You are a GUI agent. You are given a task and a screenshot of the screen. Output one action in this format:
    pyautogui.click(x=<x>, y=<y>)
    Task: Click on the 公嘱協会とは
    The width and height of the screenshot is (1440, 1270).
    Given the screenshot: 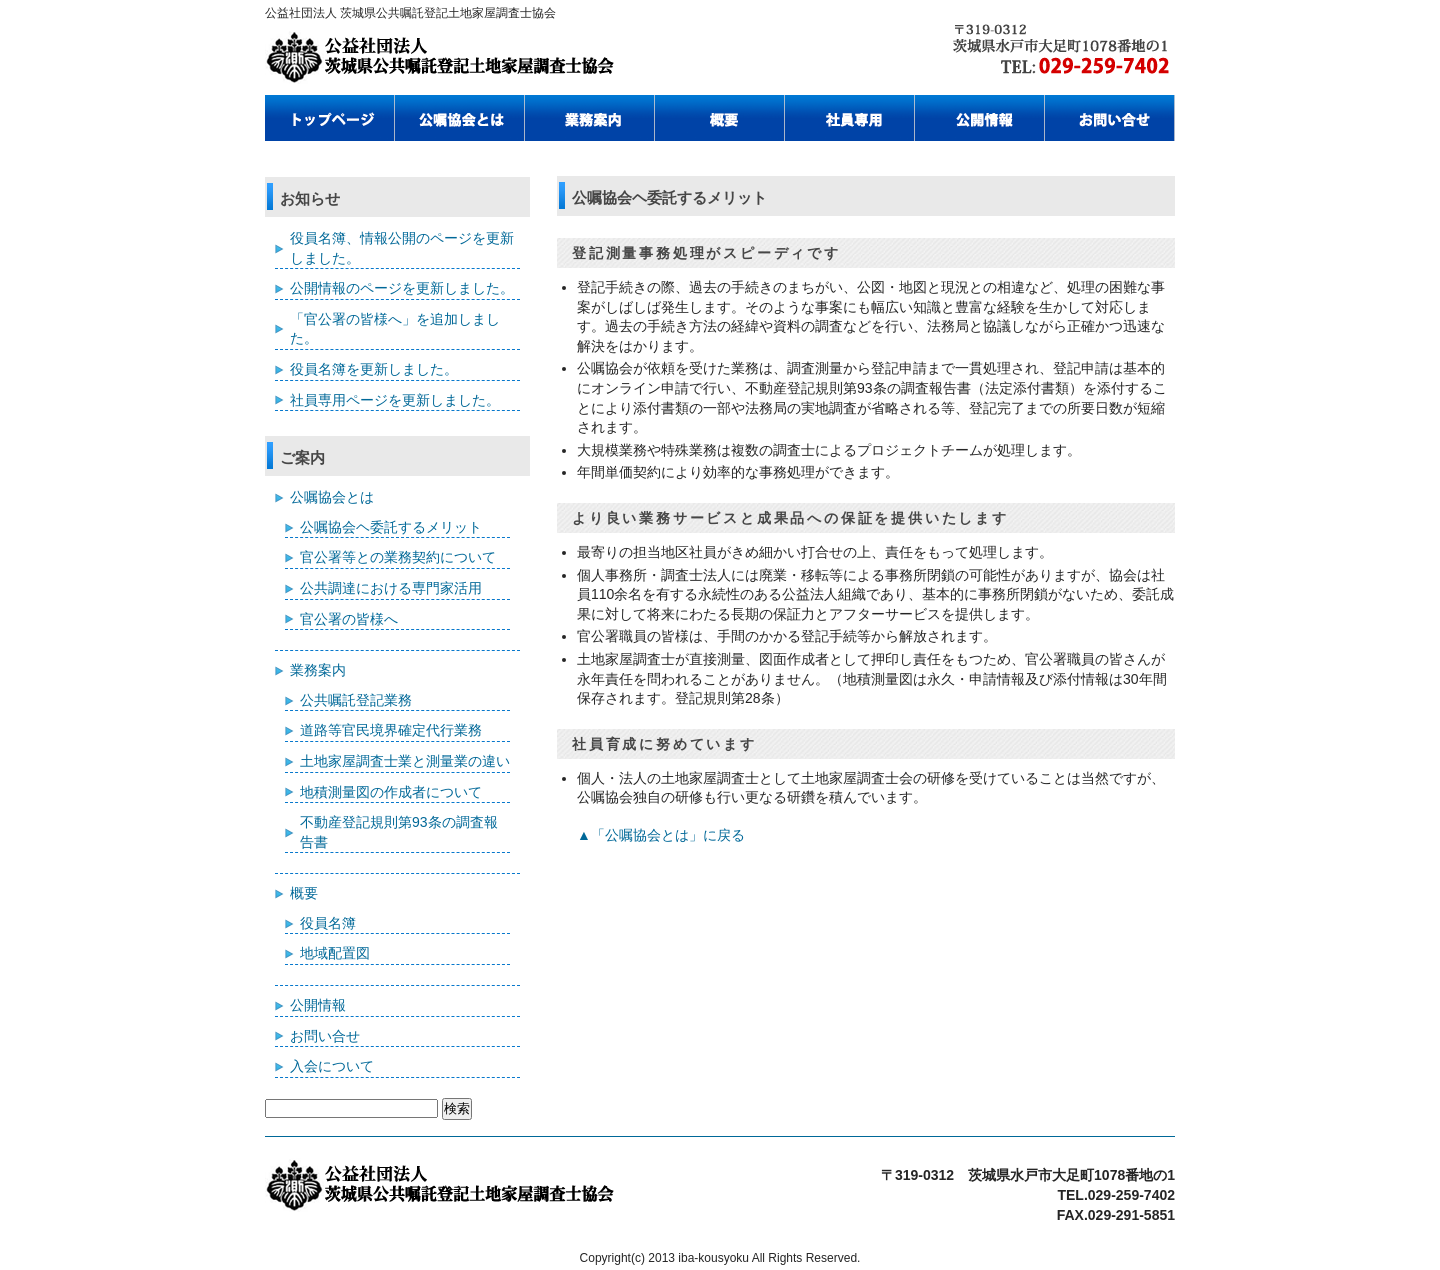 What is the action you would take?
    pyautogui.click(x=332, y=497)
    